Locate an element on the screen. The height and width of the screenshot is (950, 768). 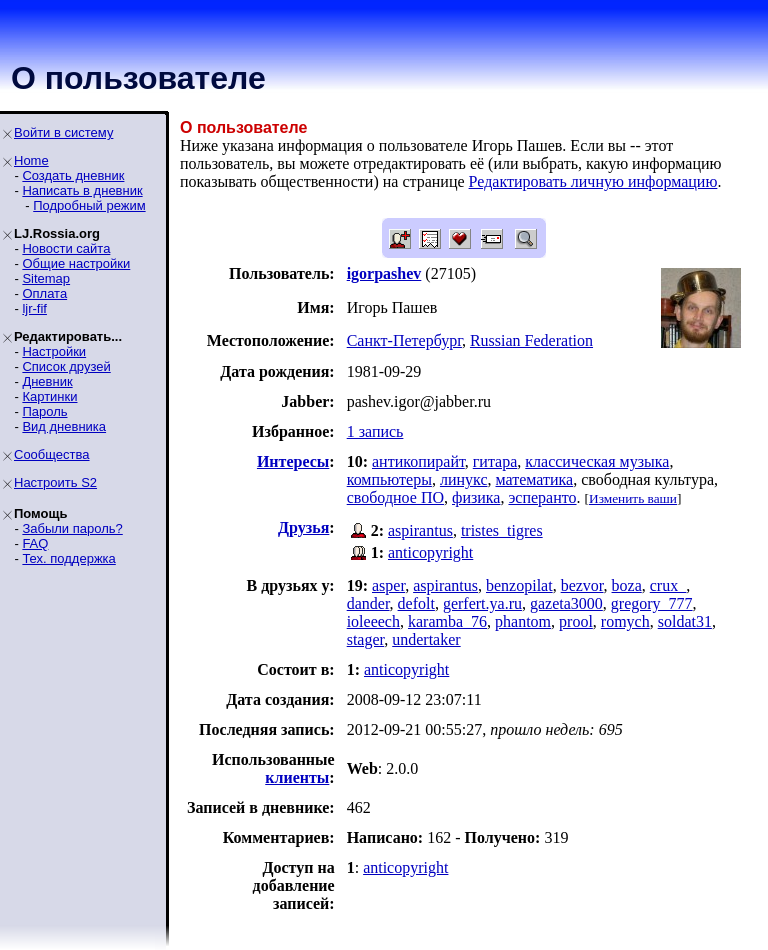
tristes_tigres is located at coordinates (502, 530).